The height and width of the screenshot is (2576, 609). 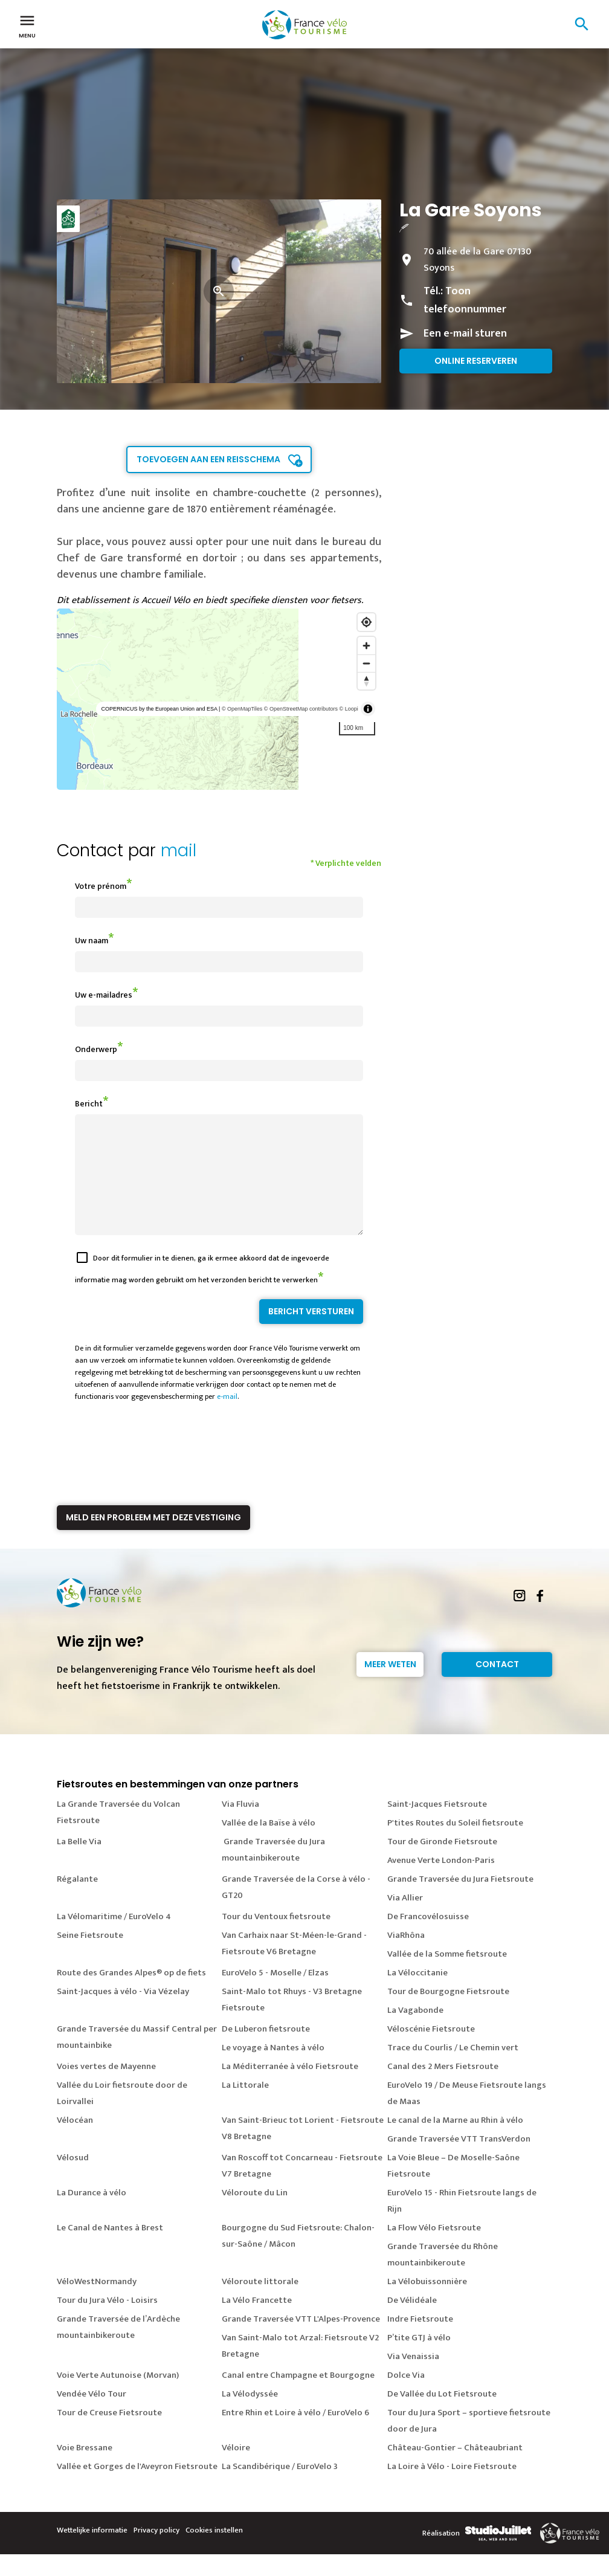 I want to click on Wettelijke informatie, so click(x=92, y=2551).